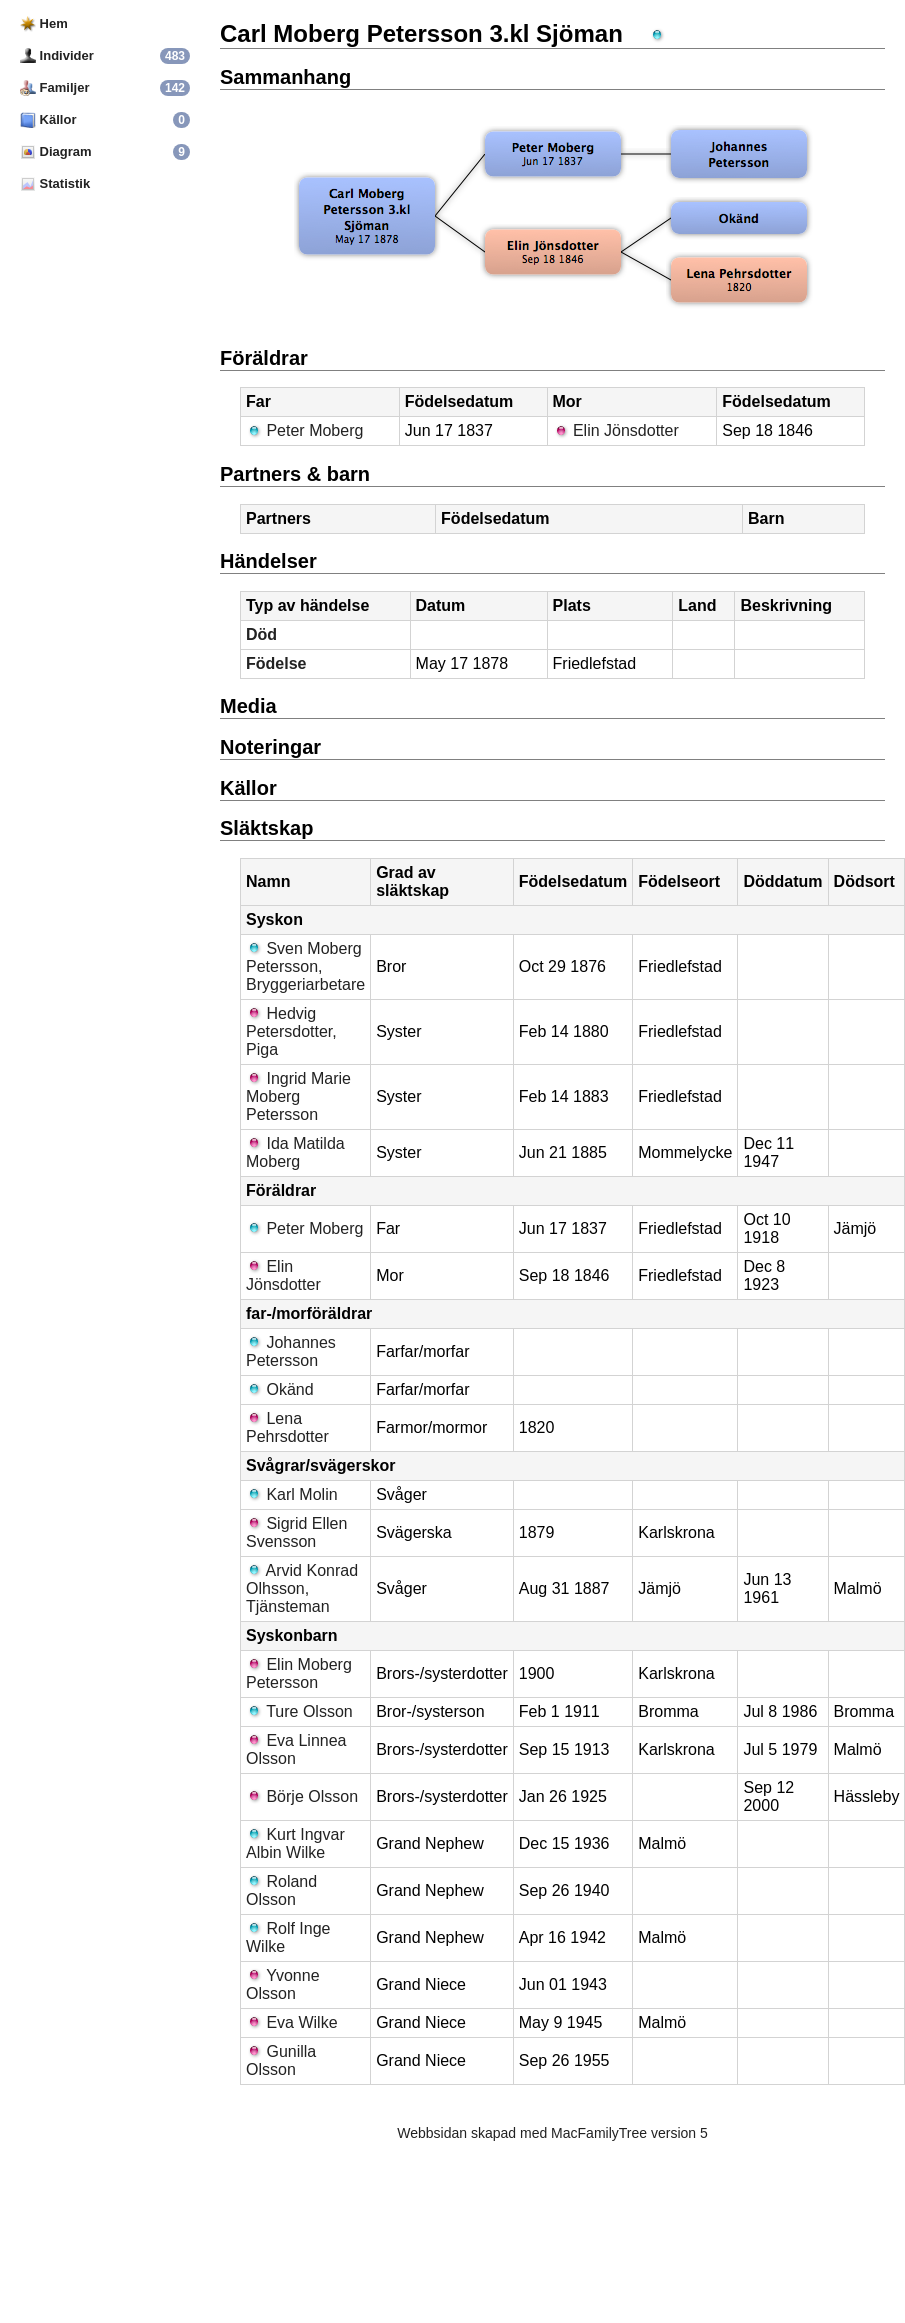 This screenshot has width=905, height=2323. What do you see at coordinates (295, 1152) in the screenshot?
I see `Ida Matilda Moberg` at bounding box center [295, 1152].